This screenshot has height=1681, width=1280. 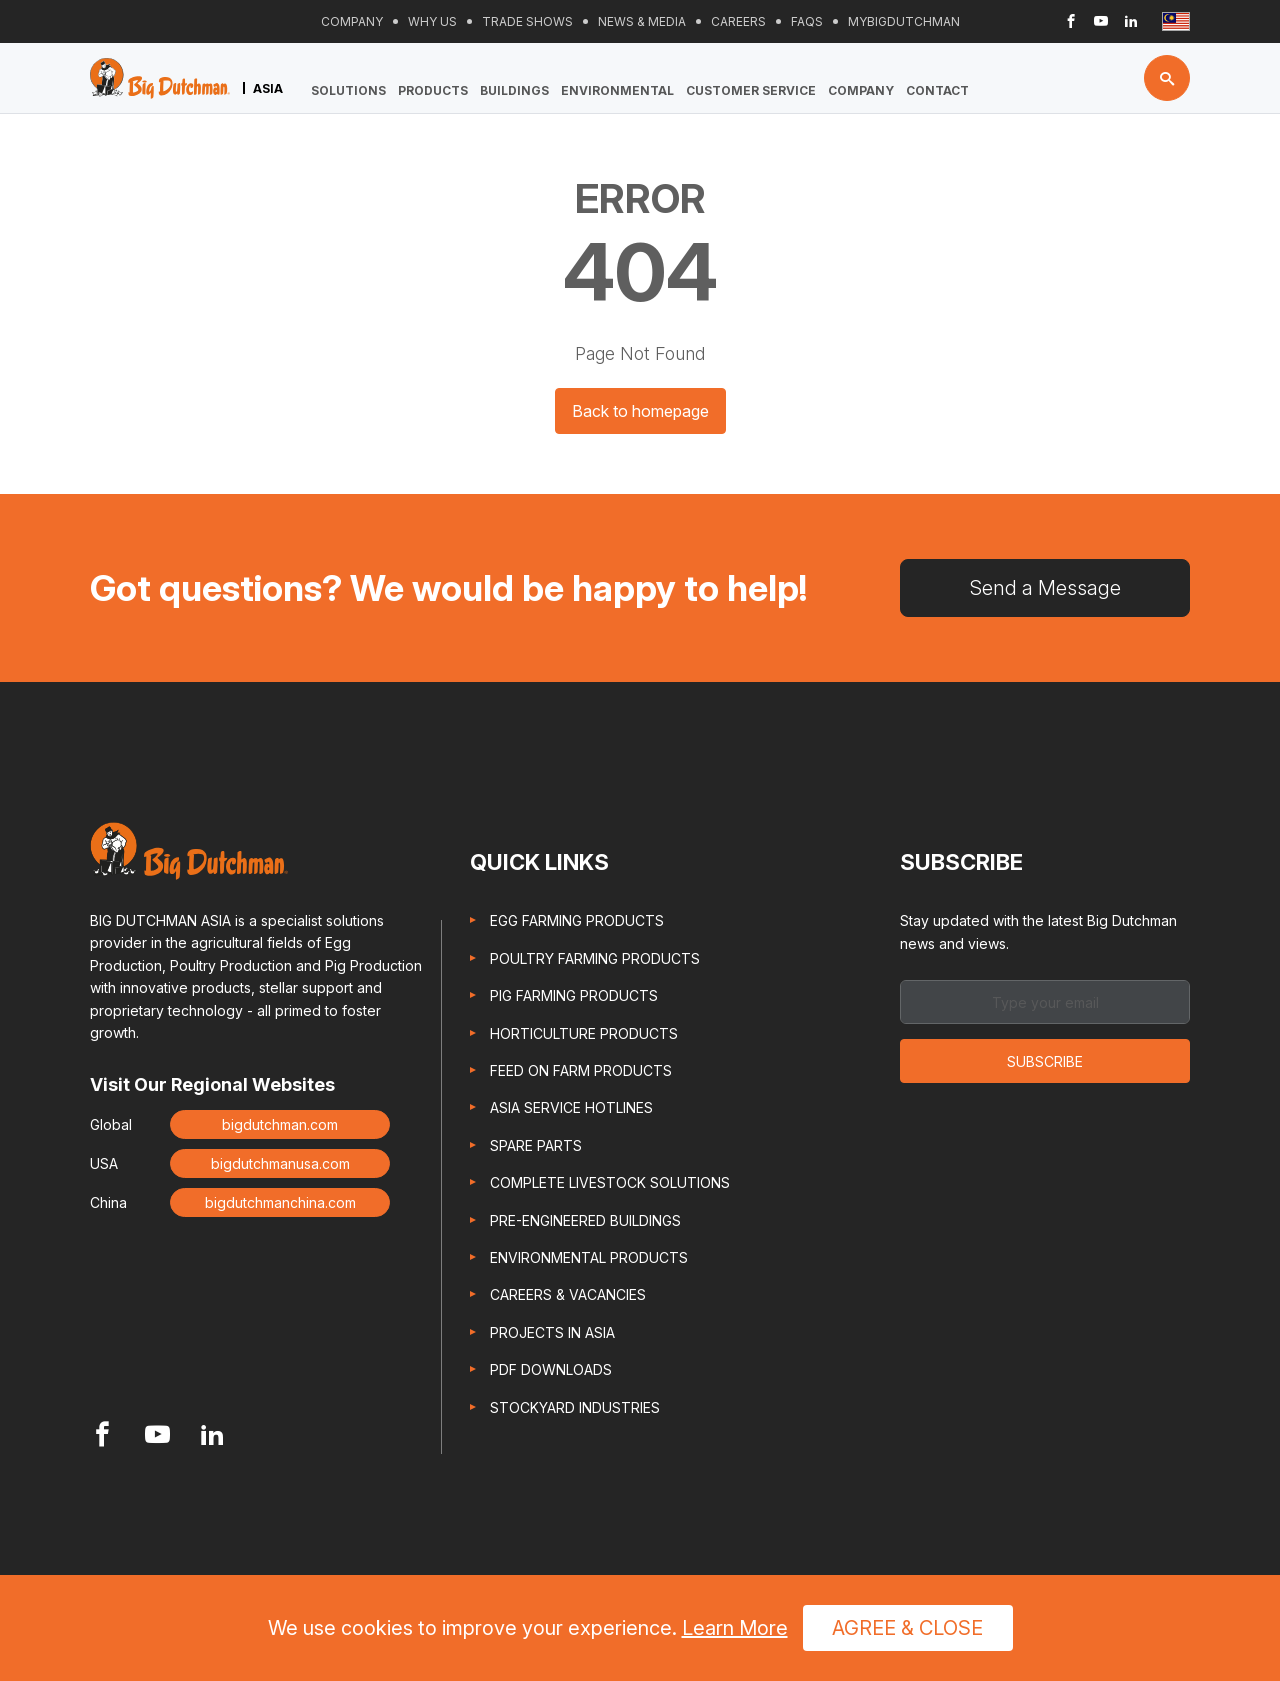 I want to click on [Header Facebook link], so click(x=1071, y=21).